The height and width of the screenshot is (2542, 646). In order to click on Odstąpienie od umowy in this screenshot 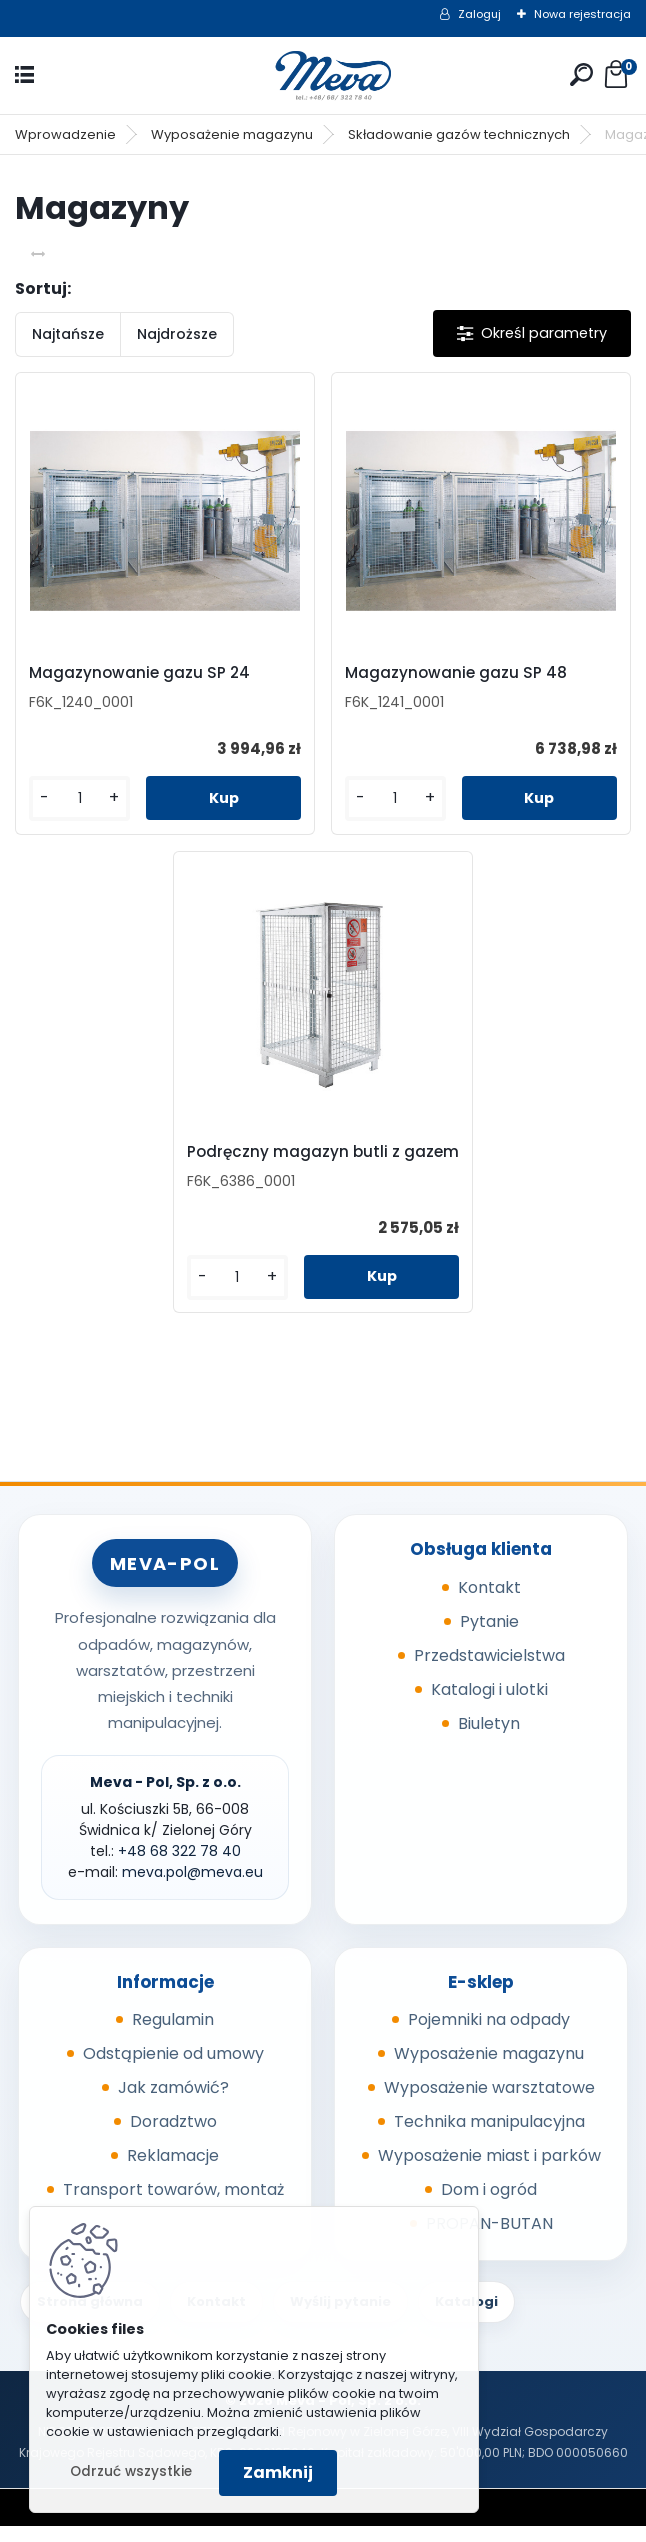, I will do `click(173, 2069)`.